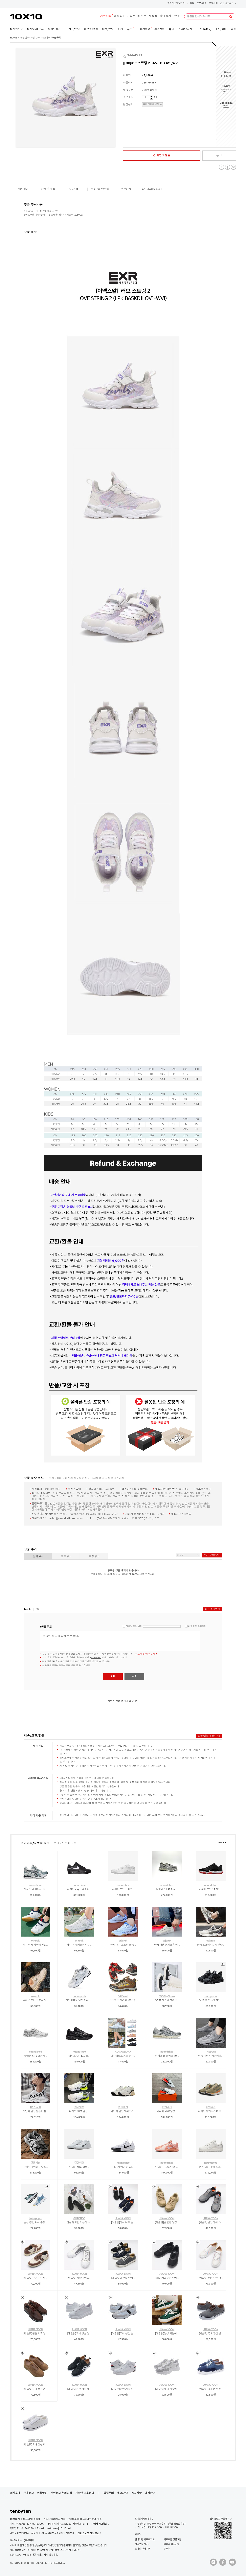 The image size is (246, 2576). Describe the element at coordinates (35, 1941) in the screenshot. I see `osjarak` at that location.